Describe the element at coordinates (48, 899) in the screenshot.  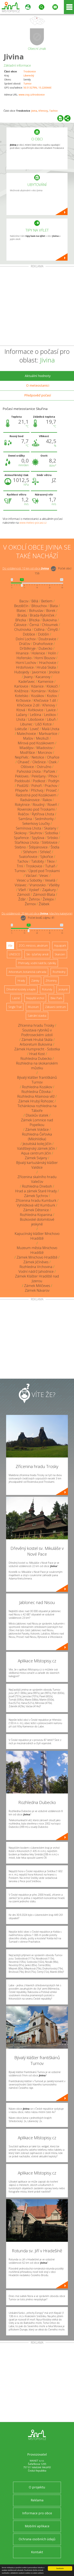
I see `Želejov` at that location.